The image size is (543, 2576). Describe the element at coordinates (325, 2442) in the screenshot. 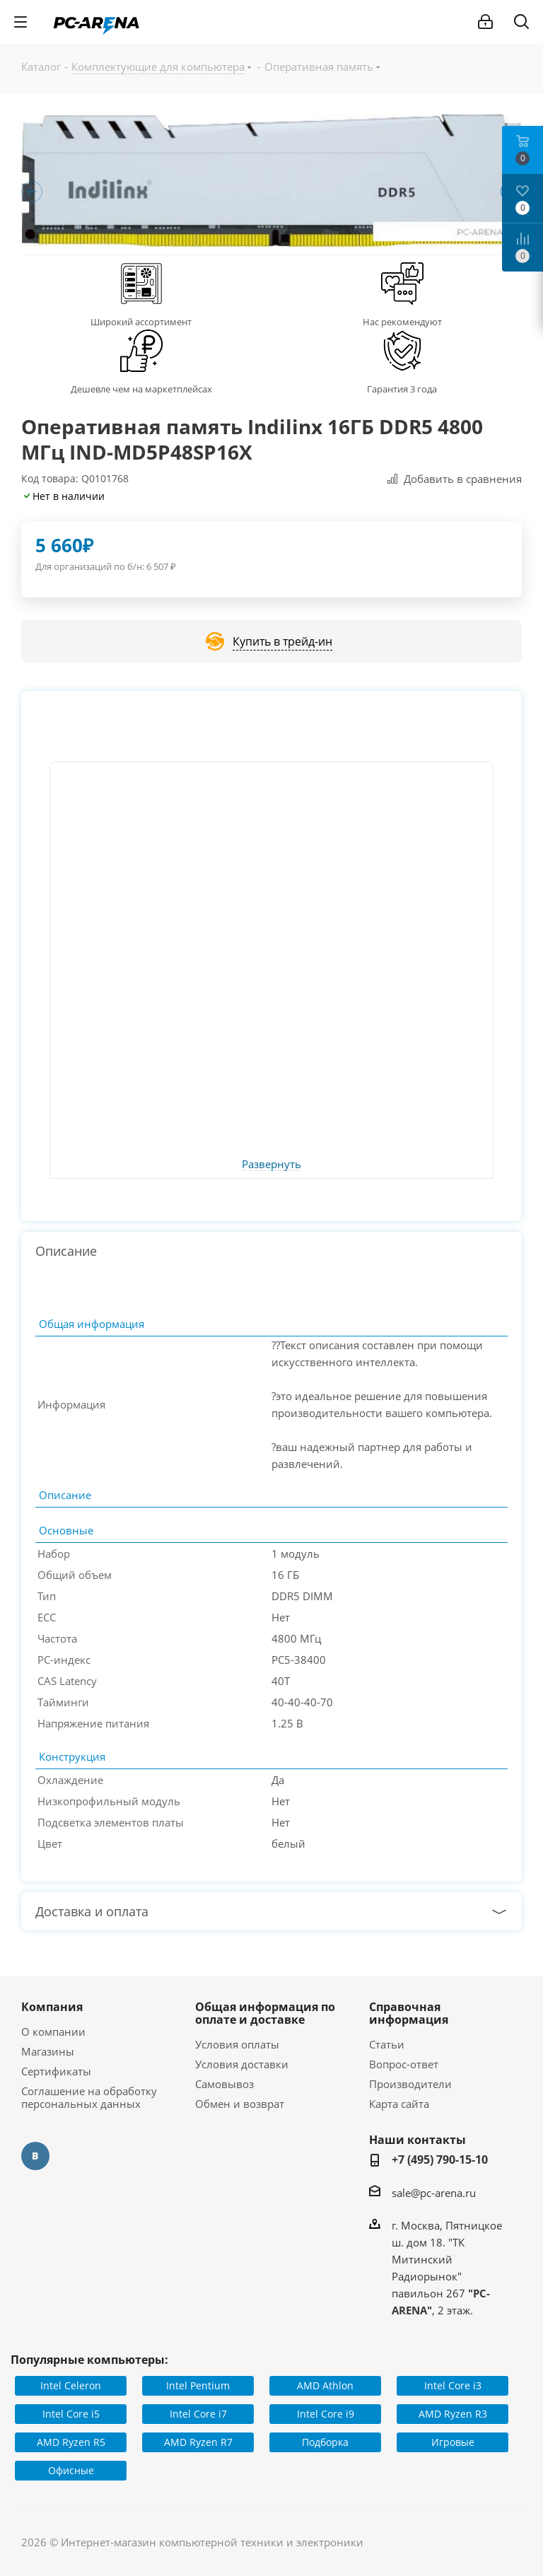

I see `Подборка` at that location.